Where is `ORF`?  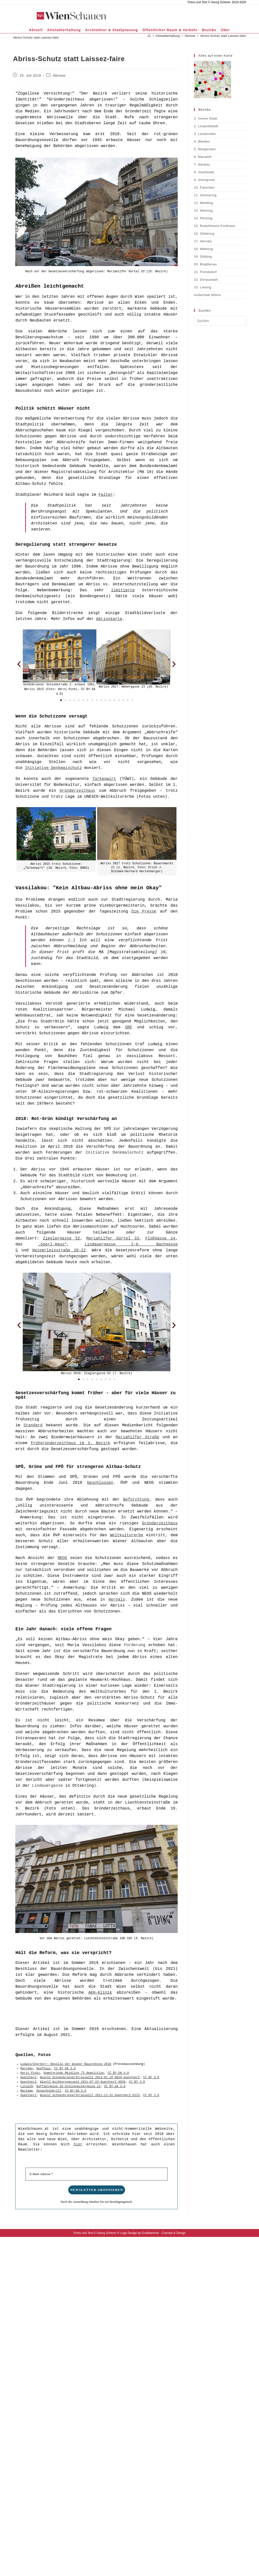
ORF is located at coordinates (128, 1027).